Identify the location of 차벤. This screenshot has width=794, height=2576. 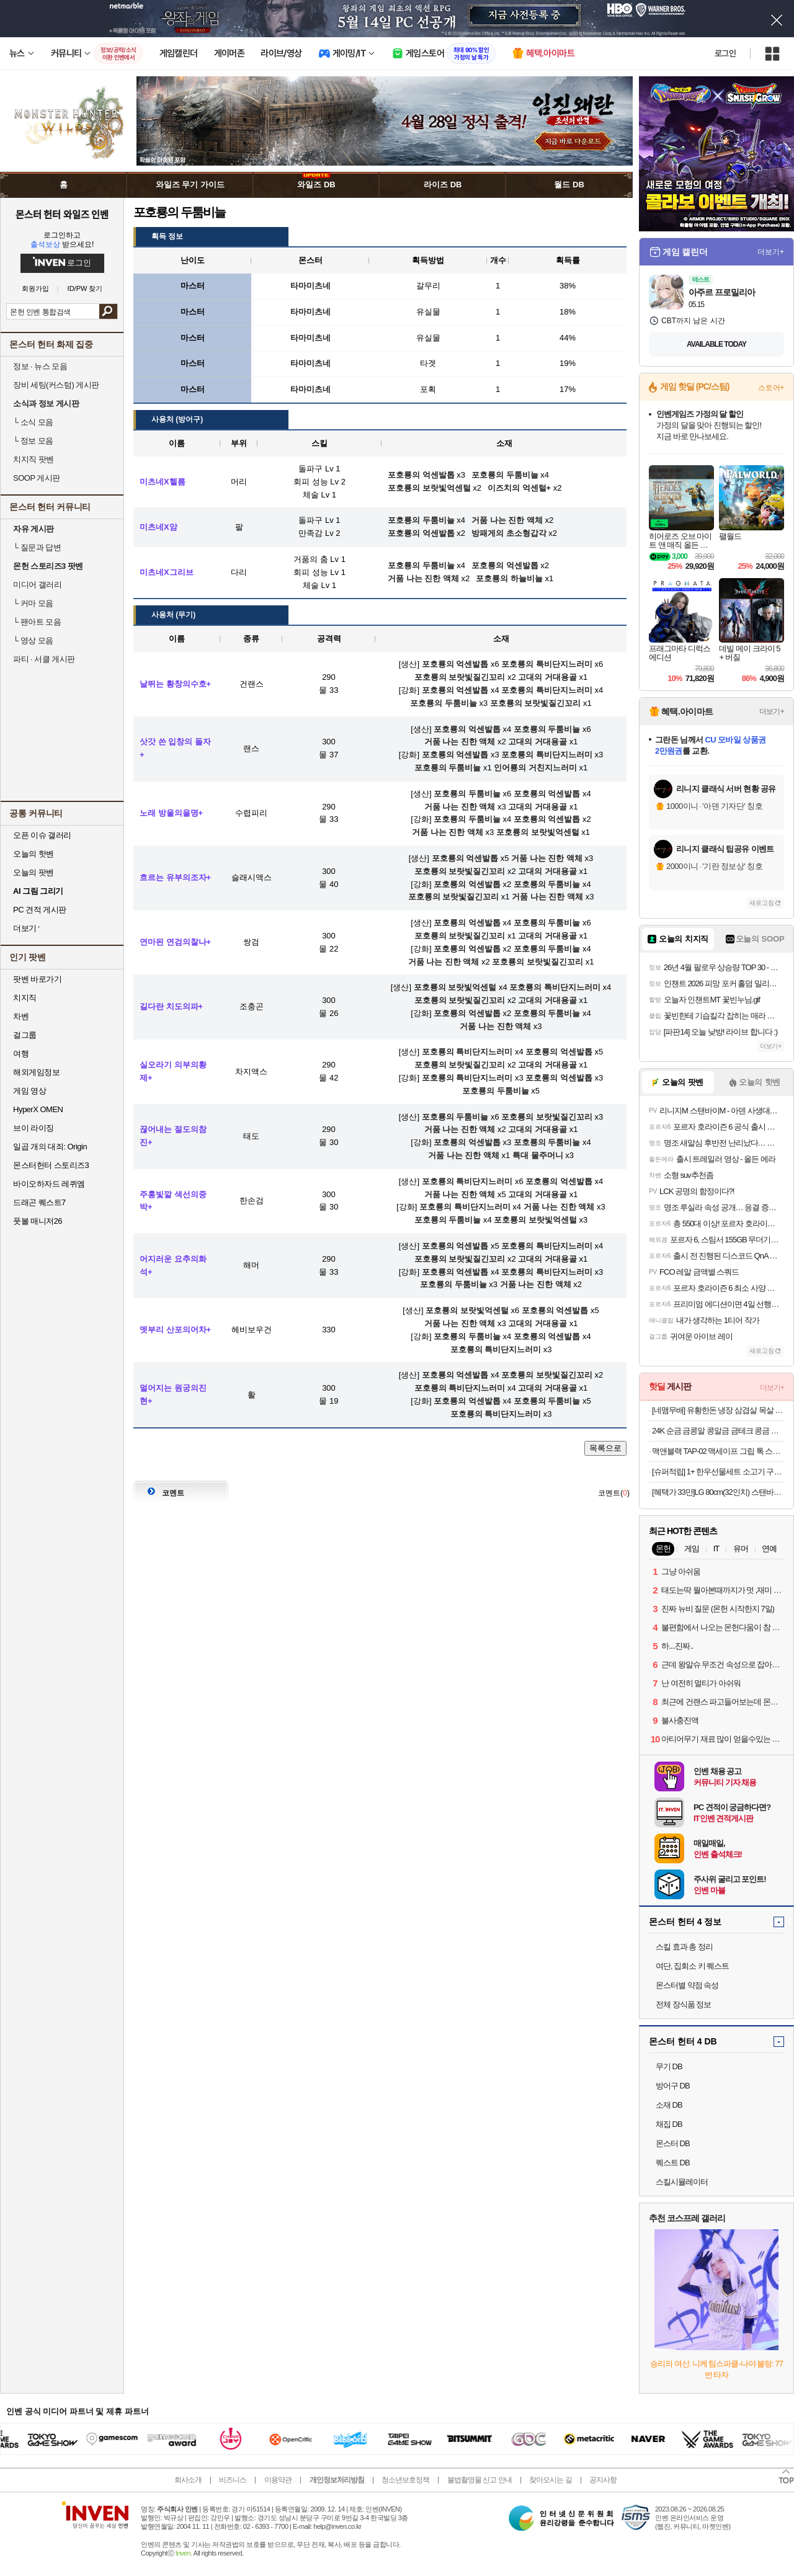
(21, 1016).